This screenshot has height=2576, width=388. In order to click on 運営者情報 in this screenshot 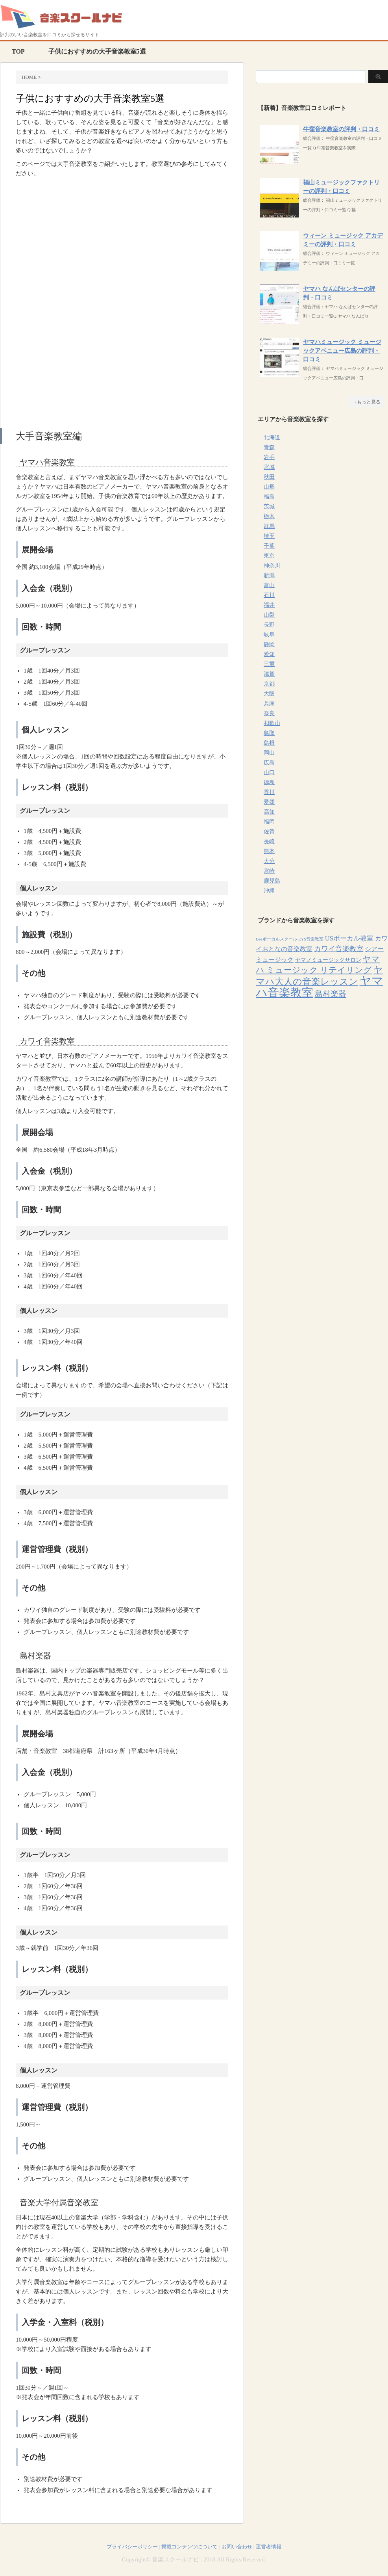, I will do `click(268, 2547)`.